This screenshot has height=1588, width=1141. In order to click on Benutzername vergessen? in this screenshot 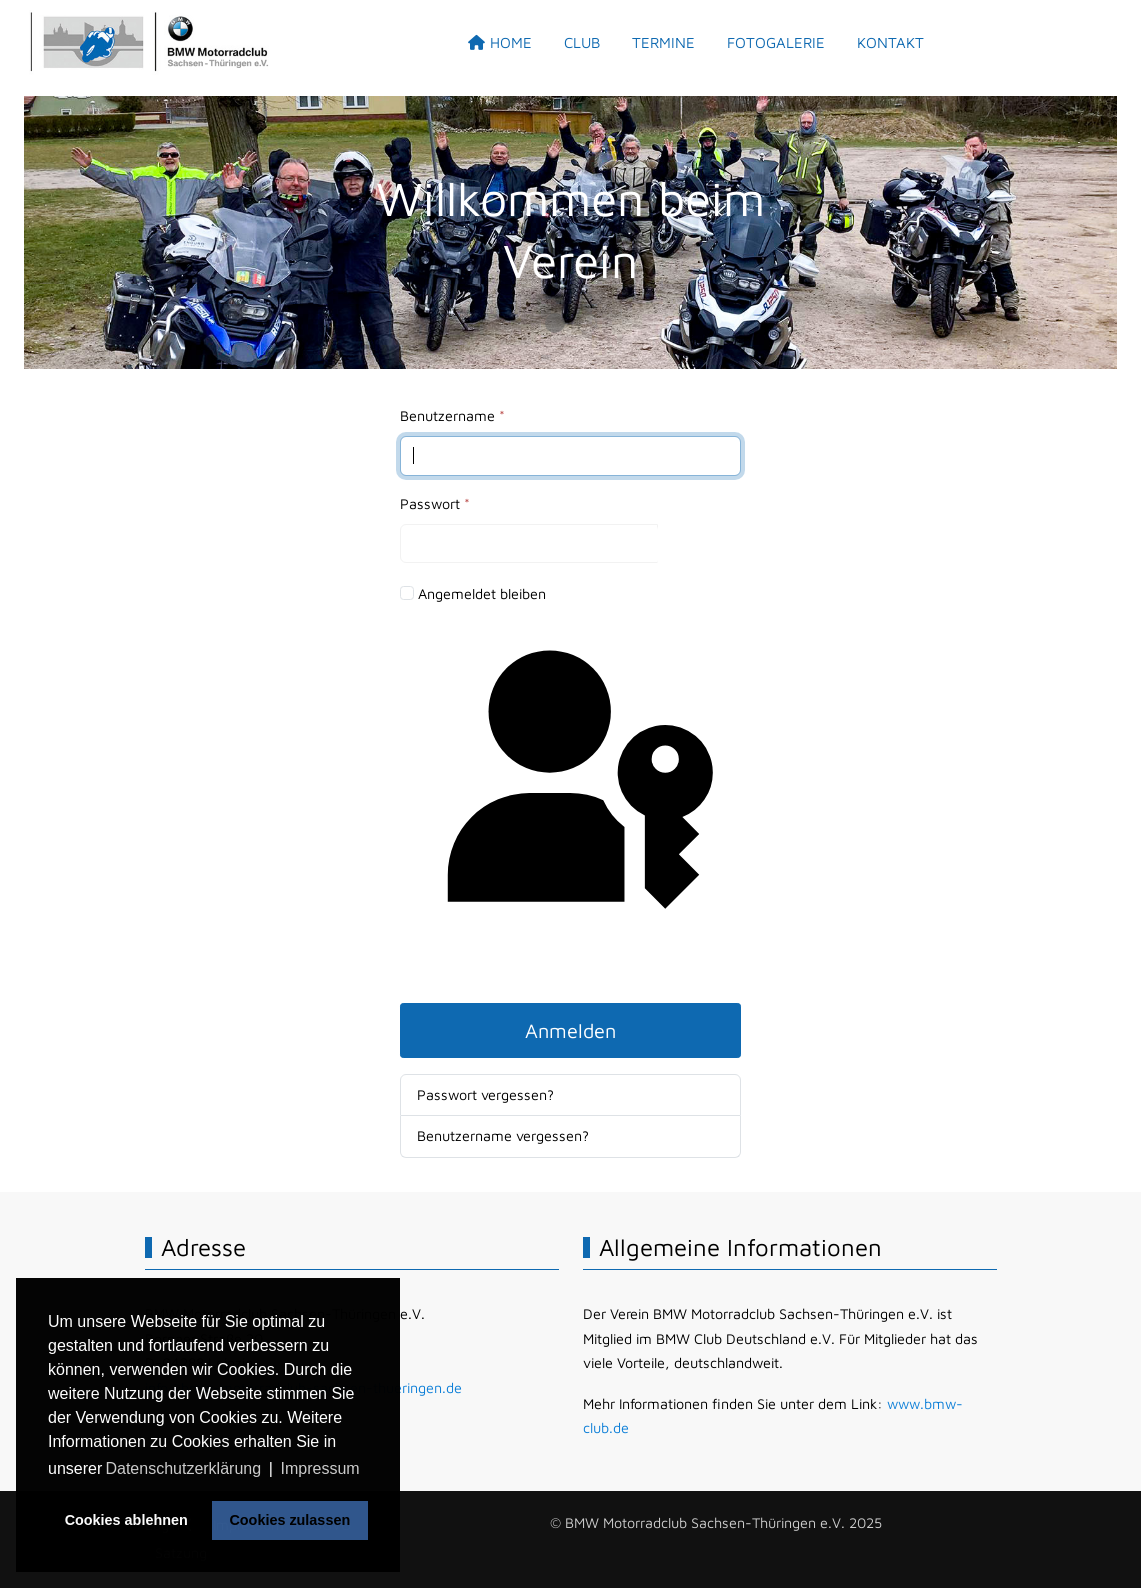, I will do `click(503, 1135)`.